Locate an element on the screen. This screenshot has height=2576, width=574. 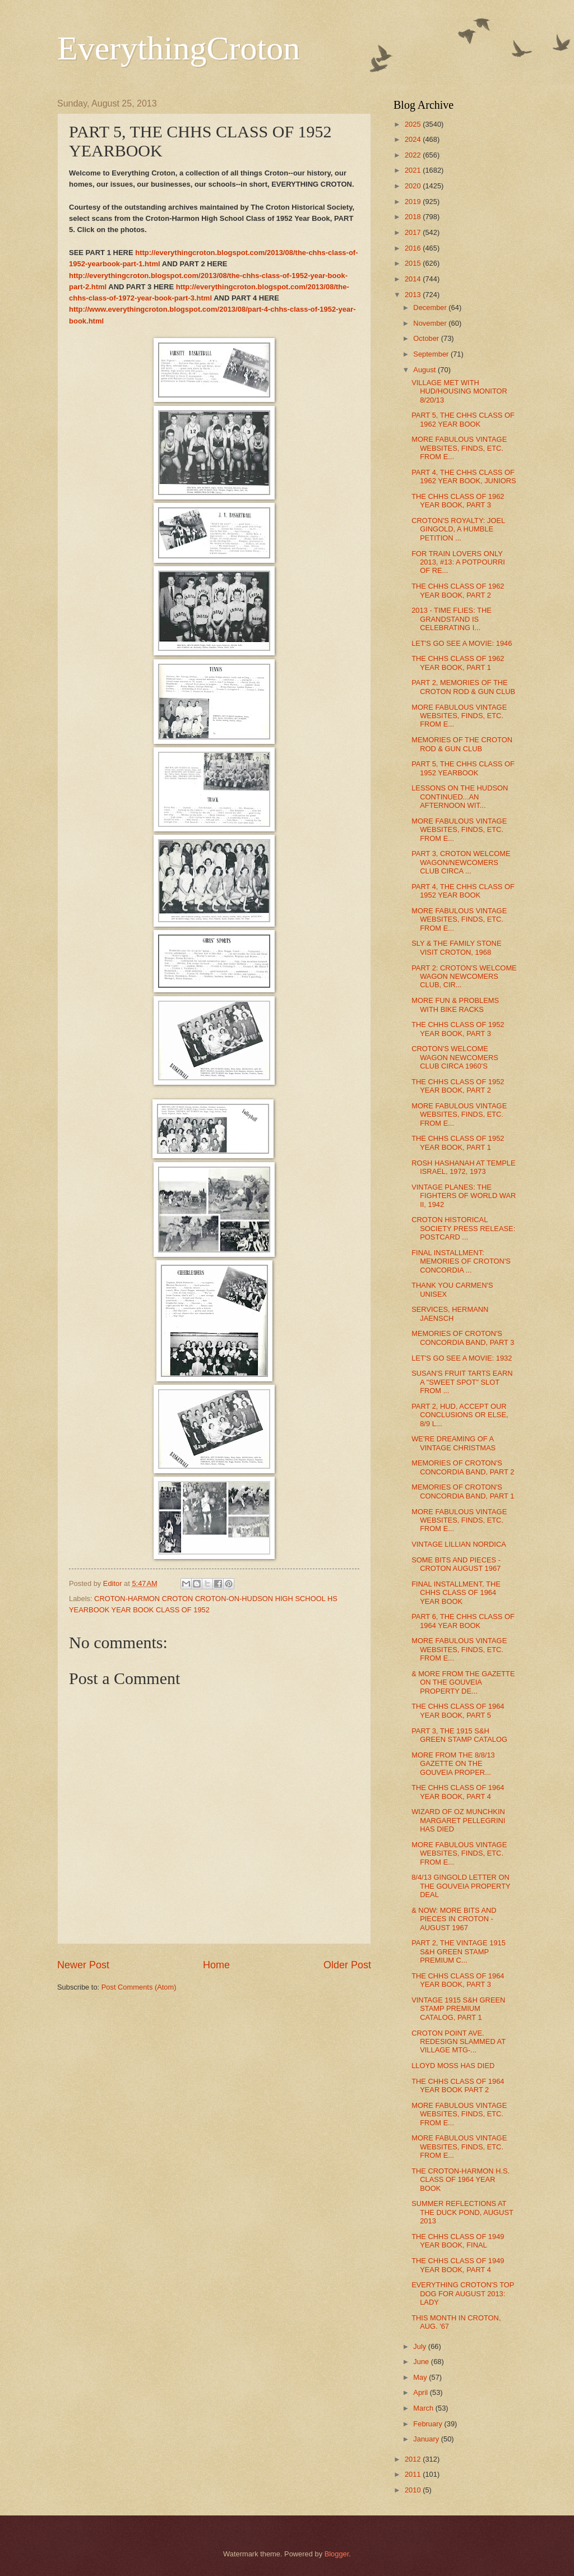
Older Post is located at coordinates (347, 1965).